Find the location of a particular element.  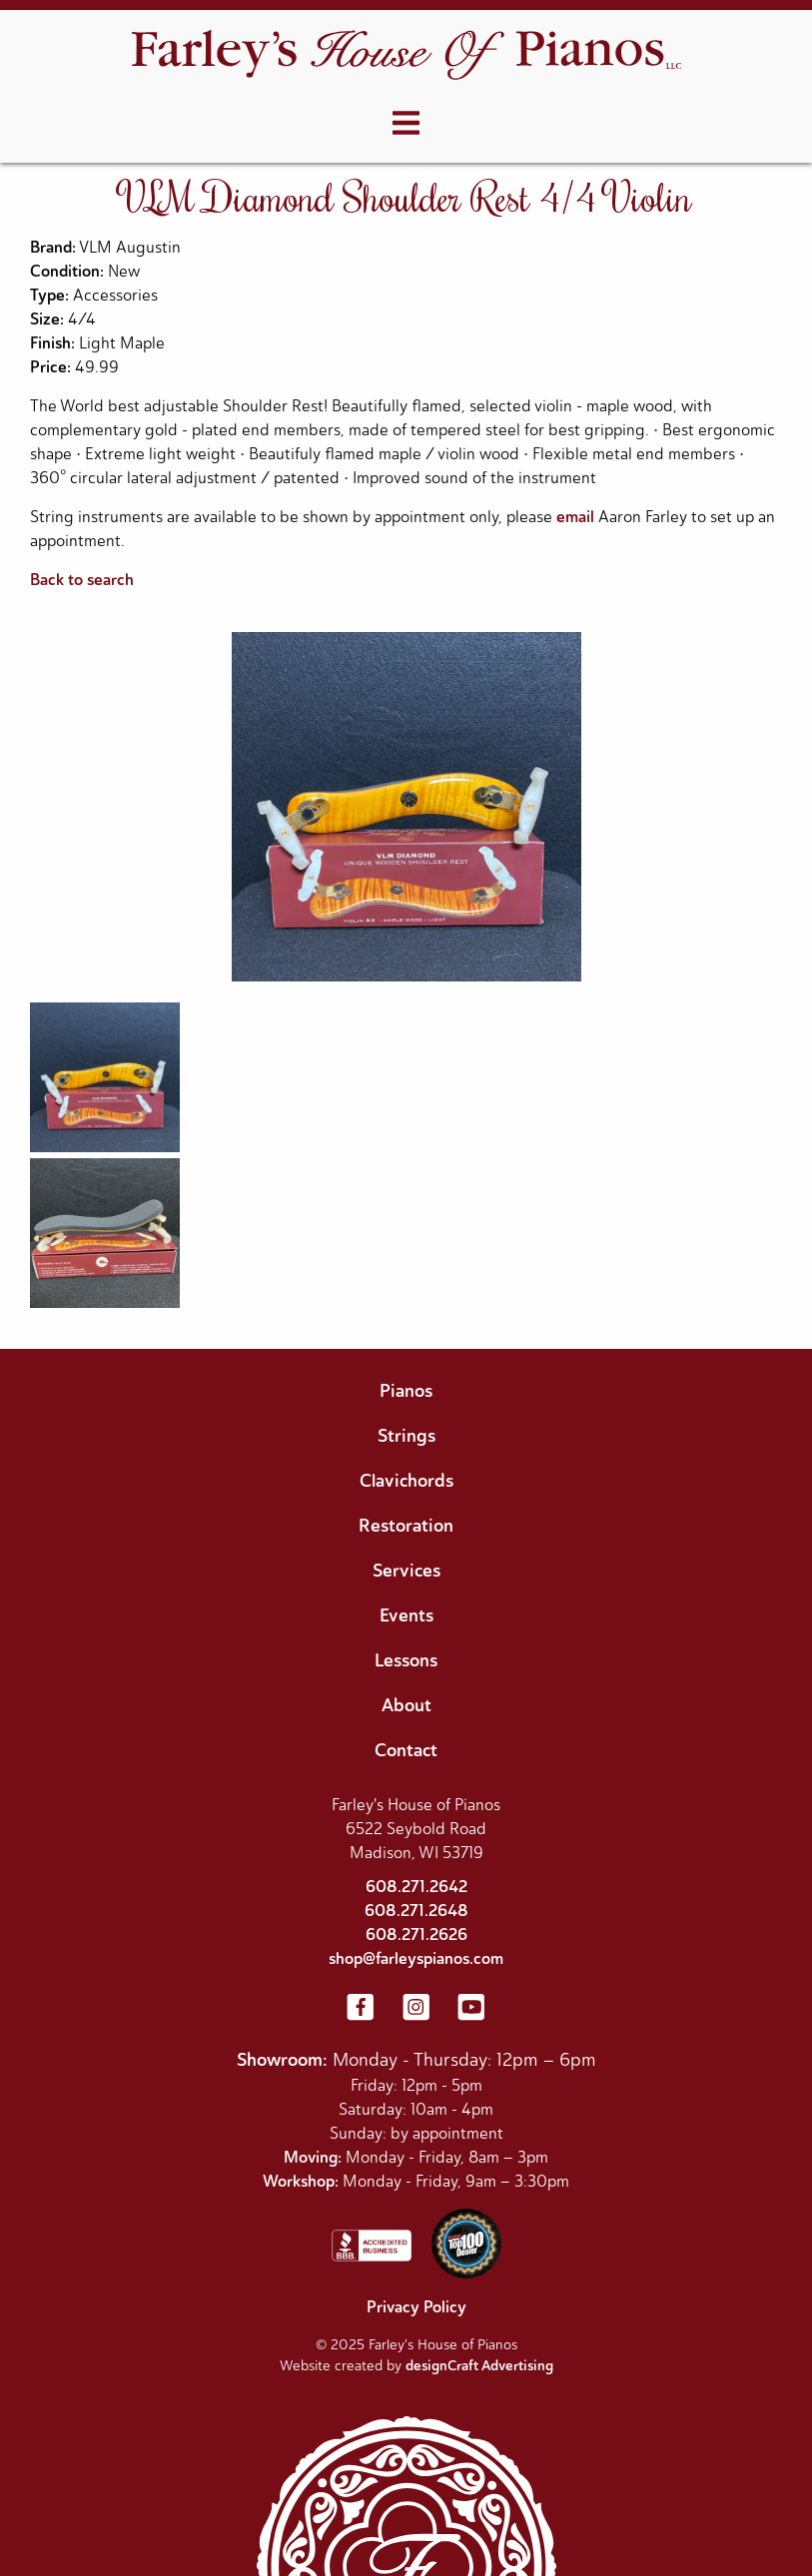

Clavichords is located at coordinates (406, 1481).